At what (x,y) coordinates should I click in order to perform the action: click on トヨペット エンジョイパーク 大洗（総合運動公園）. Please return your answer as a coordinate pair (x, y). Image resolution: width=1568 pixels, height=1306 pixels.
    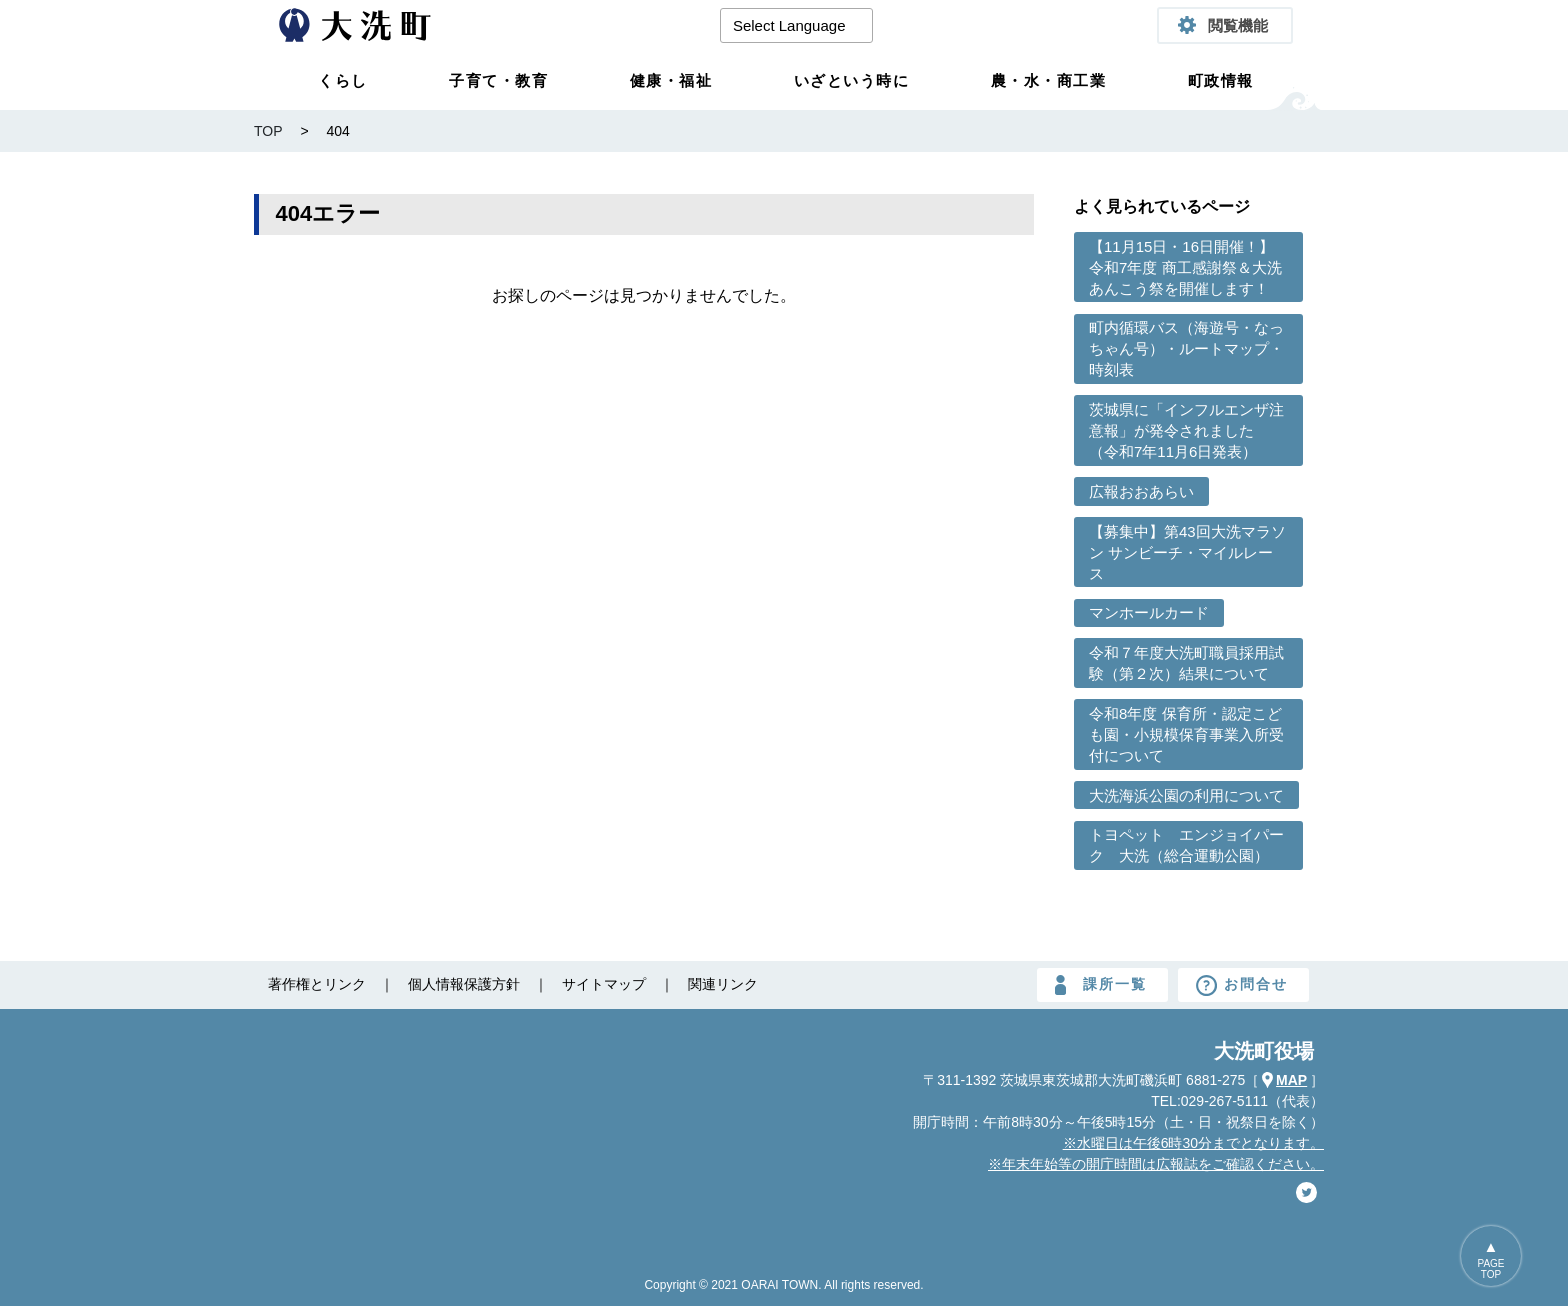
    Looking at the image, I should click on (1186, 845).